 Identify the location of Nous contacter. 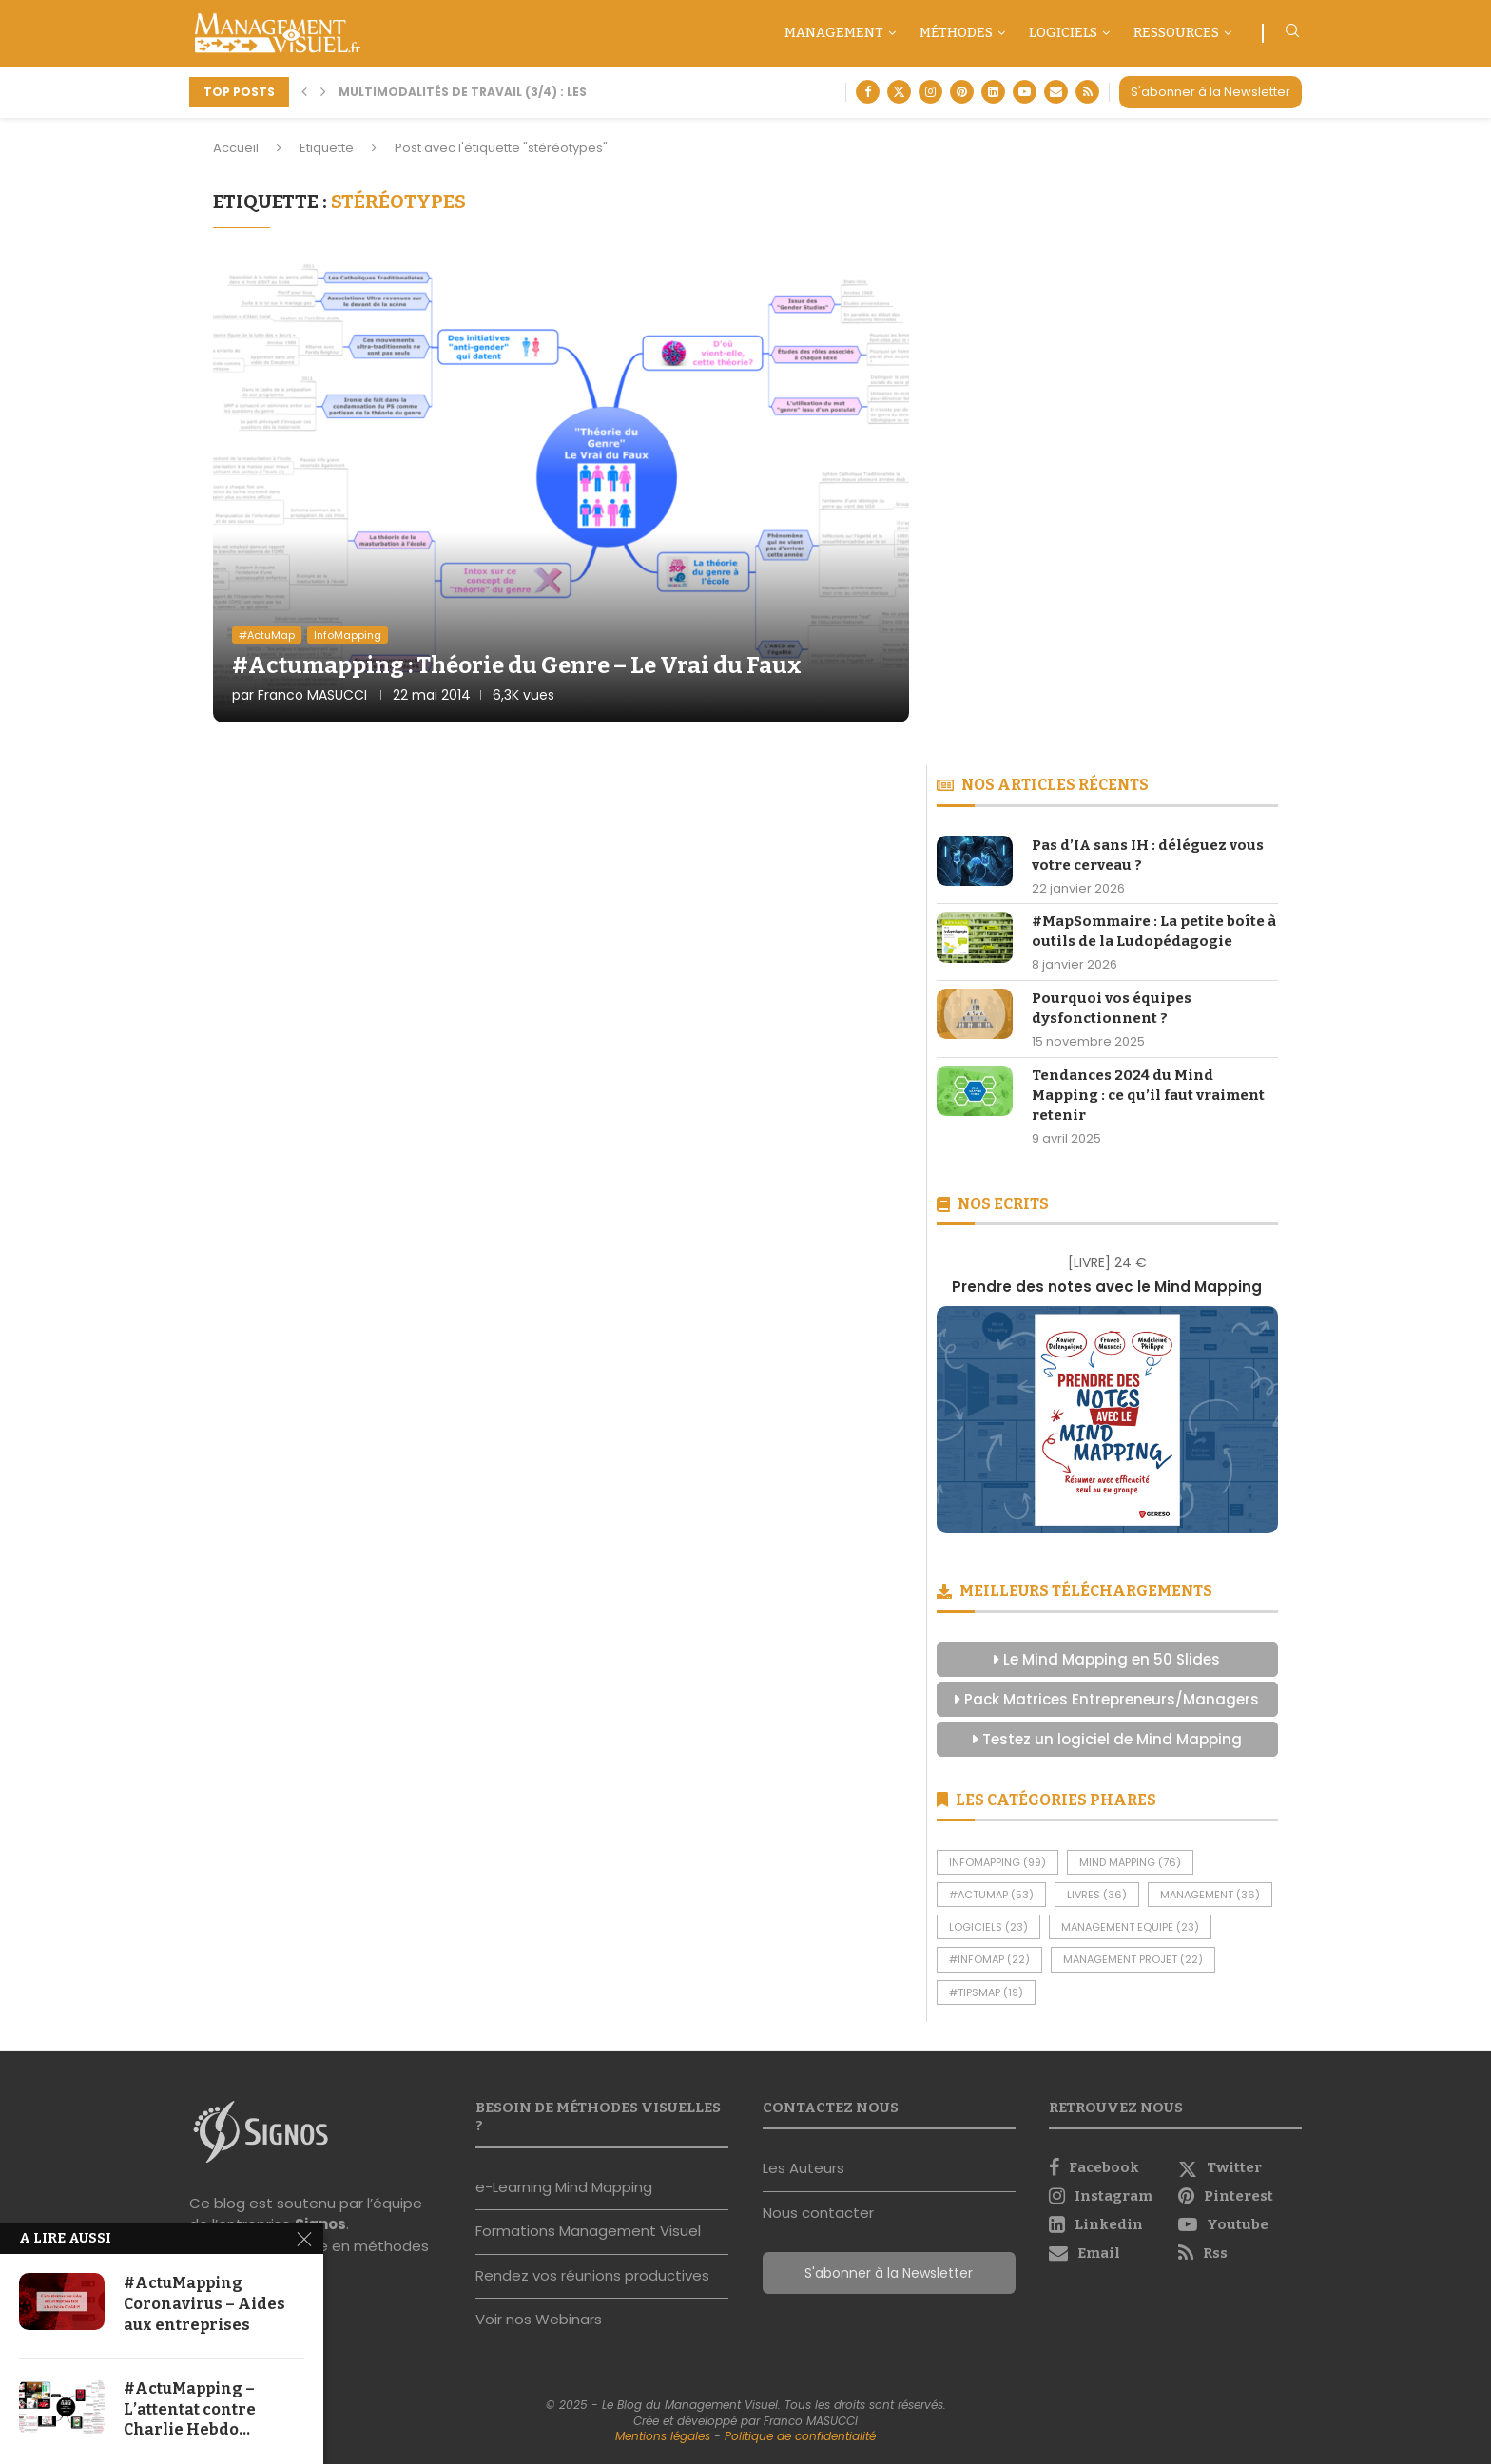
(818, 2213).